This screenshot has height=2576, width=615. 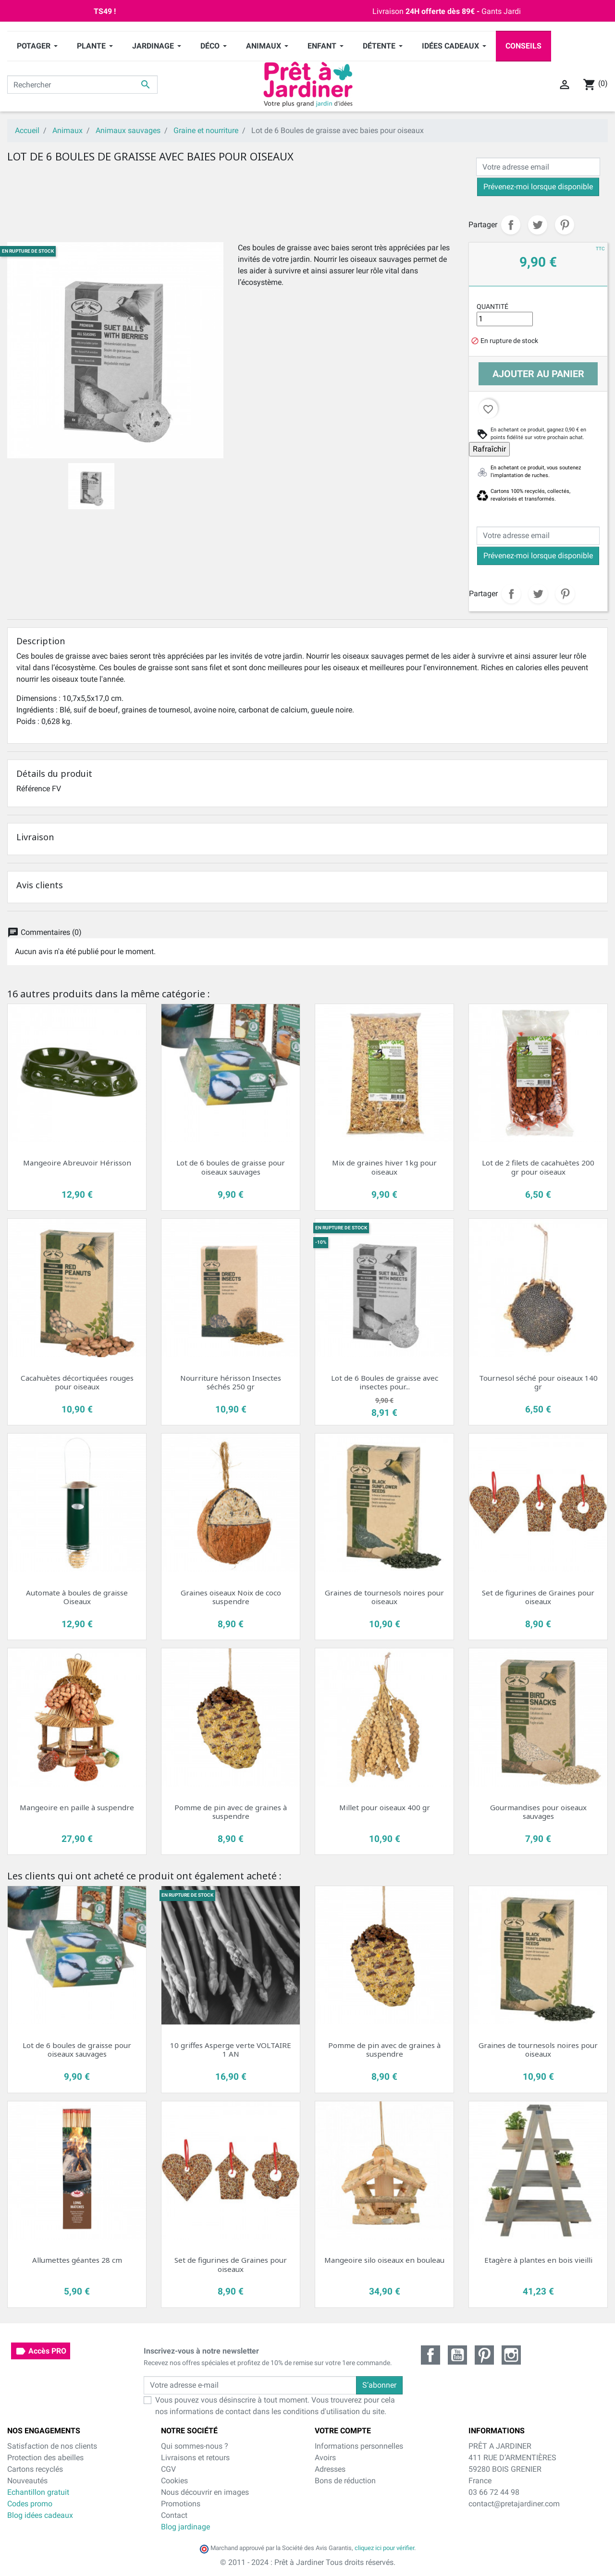 What do you see at coordinates (194, 2446) in the screenshot?
I see `Qui sommes-nous ?` at bounding box center [194, 2446].